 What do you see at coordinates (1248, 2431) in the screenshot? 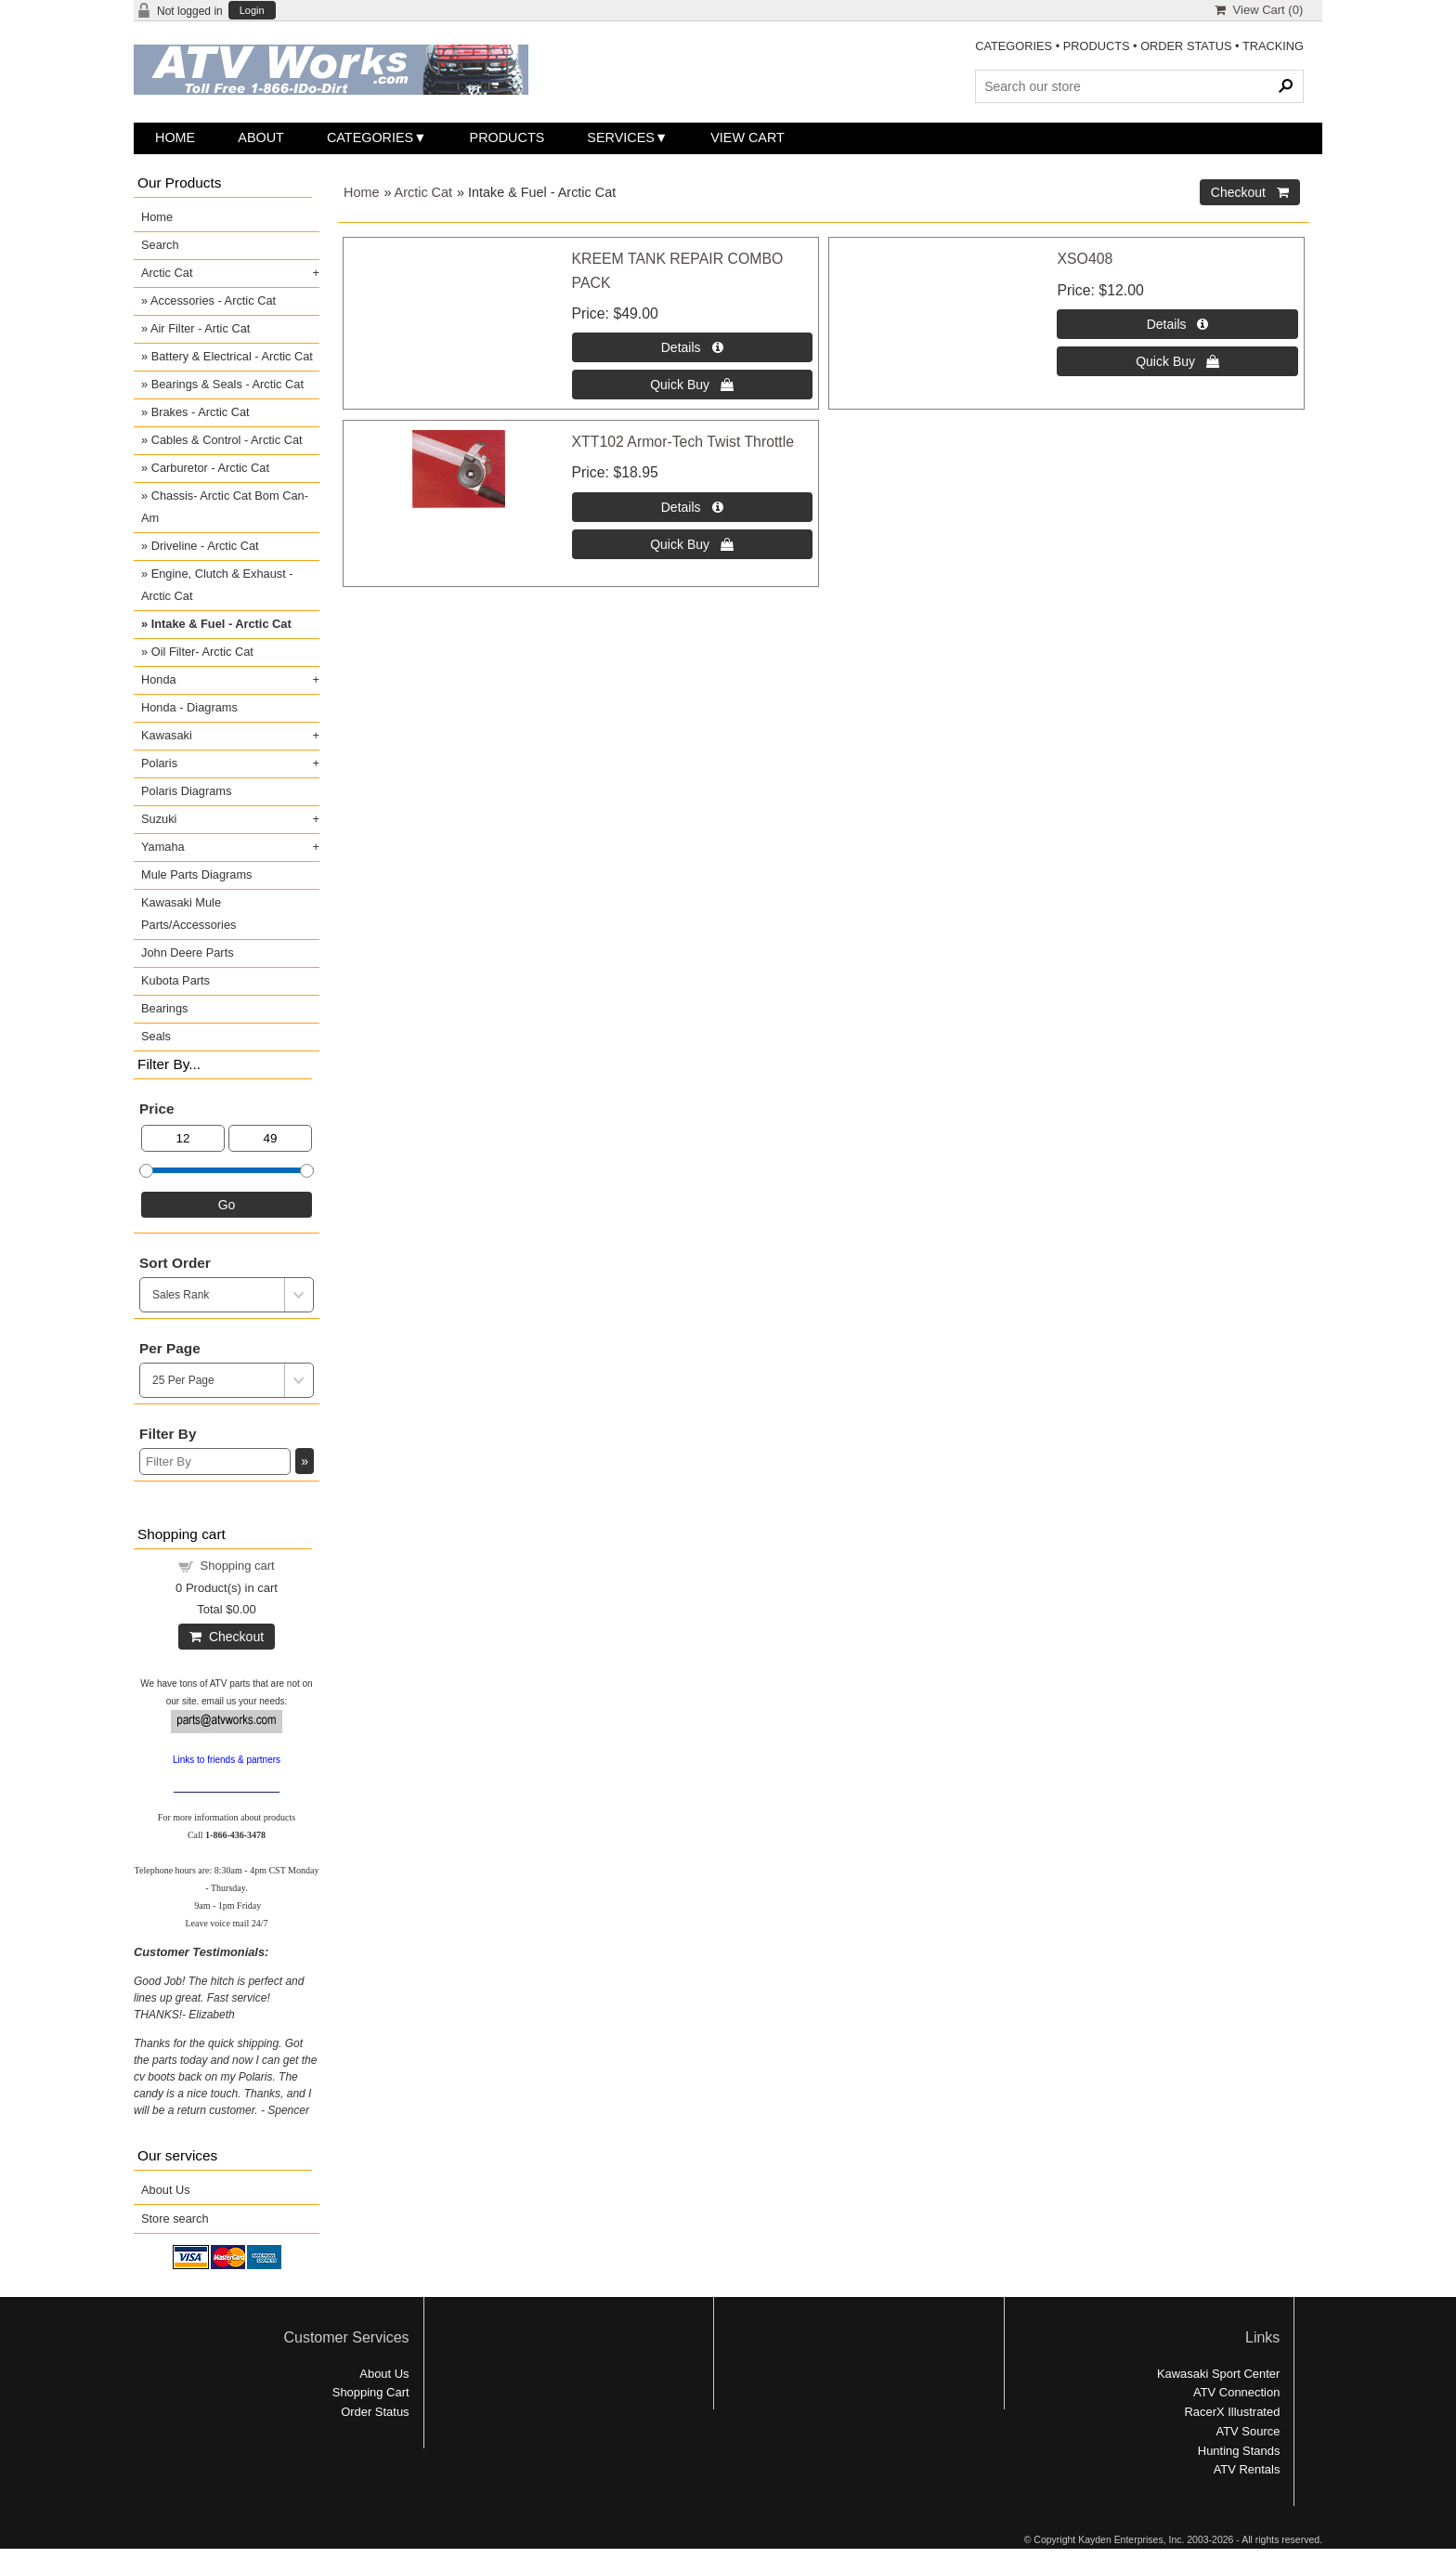
I see `ATV Source` at bounding box center [1248, 2431].